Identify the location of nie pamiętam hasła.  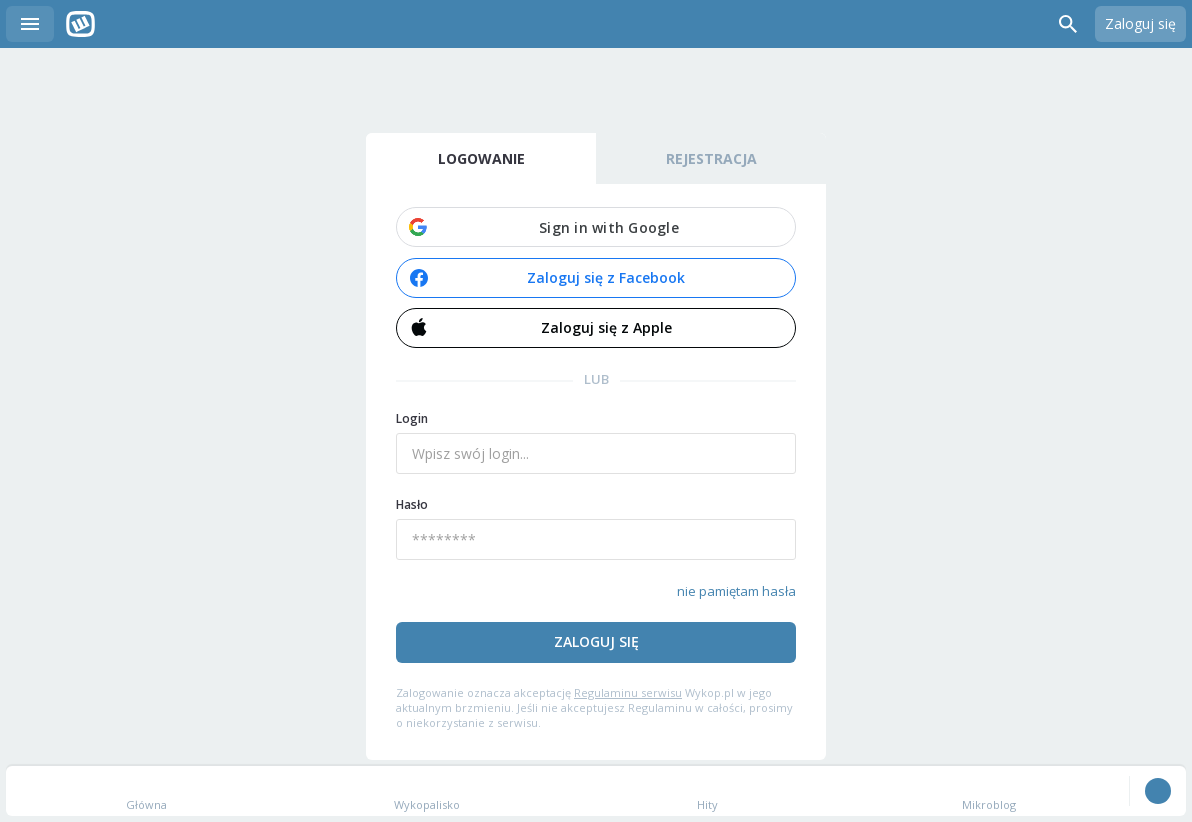
(736, 591).